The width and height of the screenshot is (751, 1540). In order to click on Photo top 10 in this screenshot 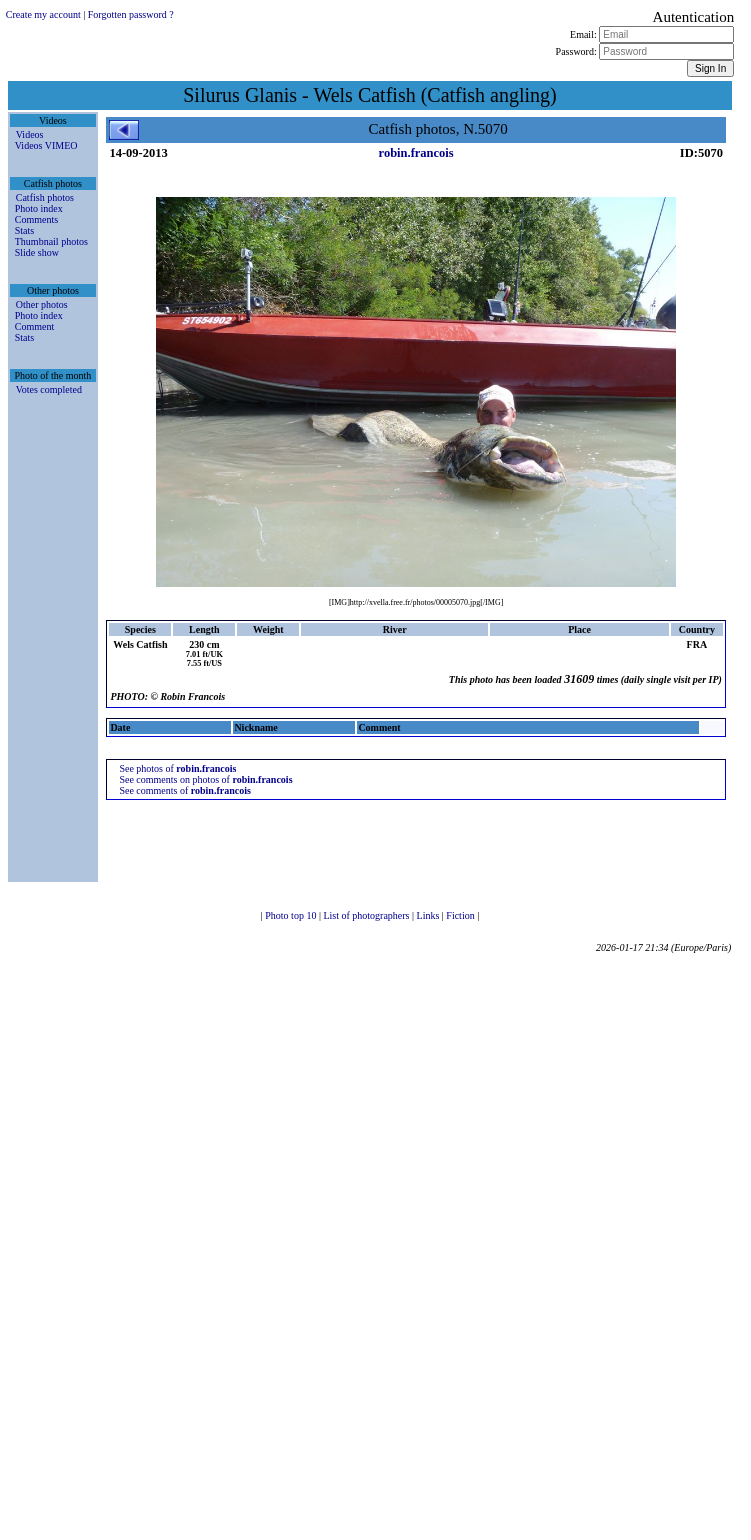, I will do `click(292, 915)`.